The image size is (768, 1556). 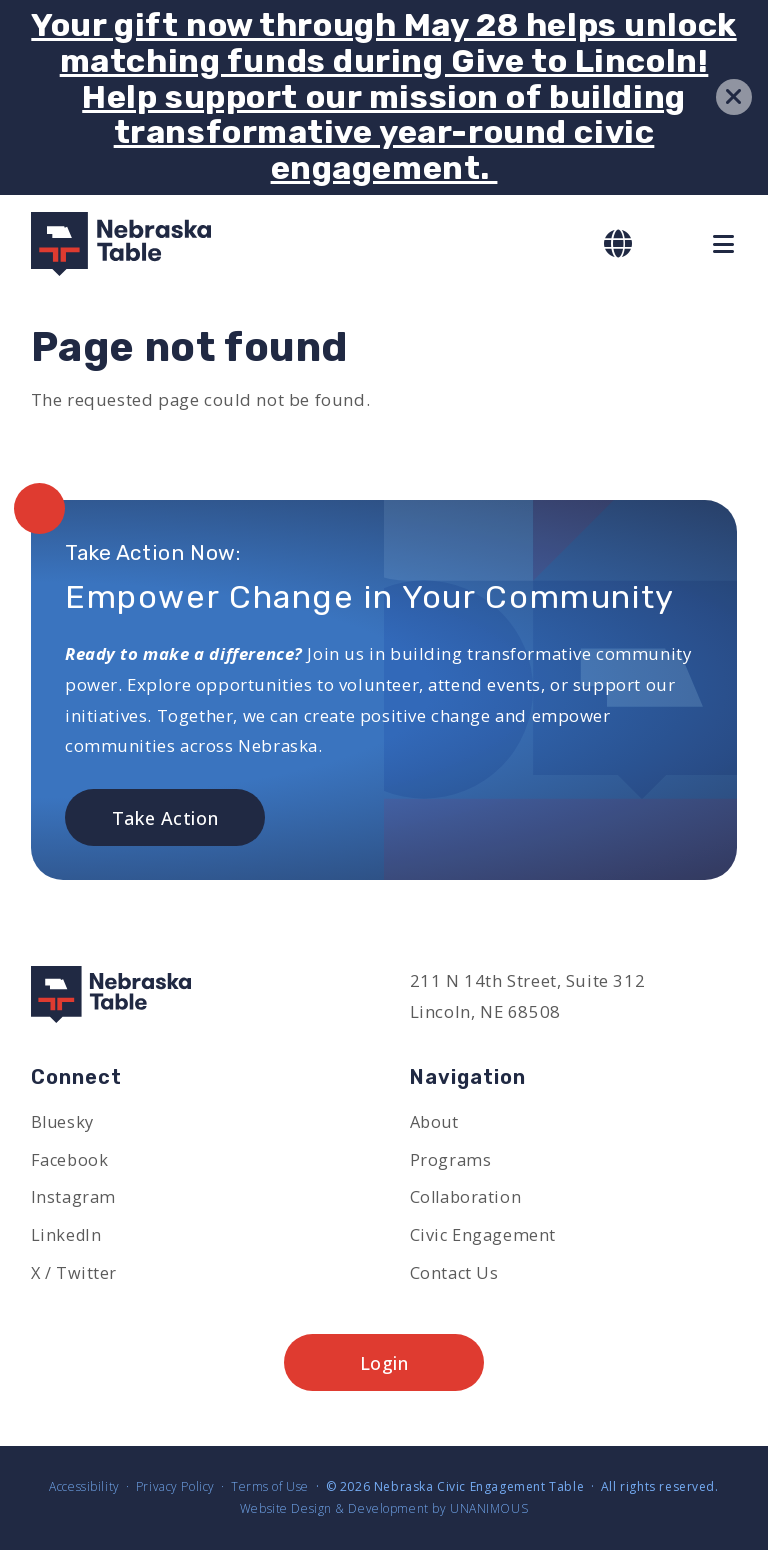 What do you see at coordinates (483, 1237) in the screenshot?
I see `Civic Engagement` at bounding box center [483, 1237].